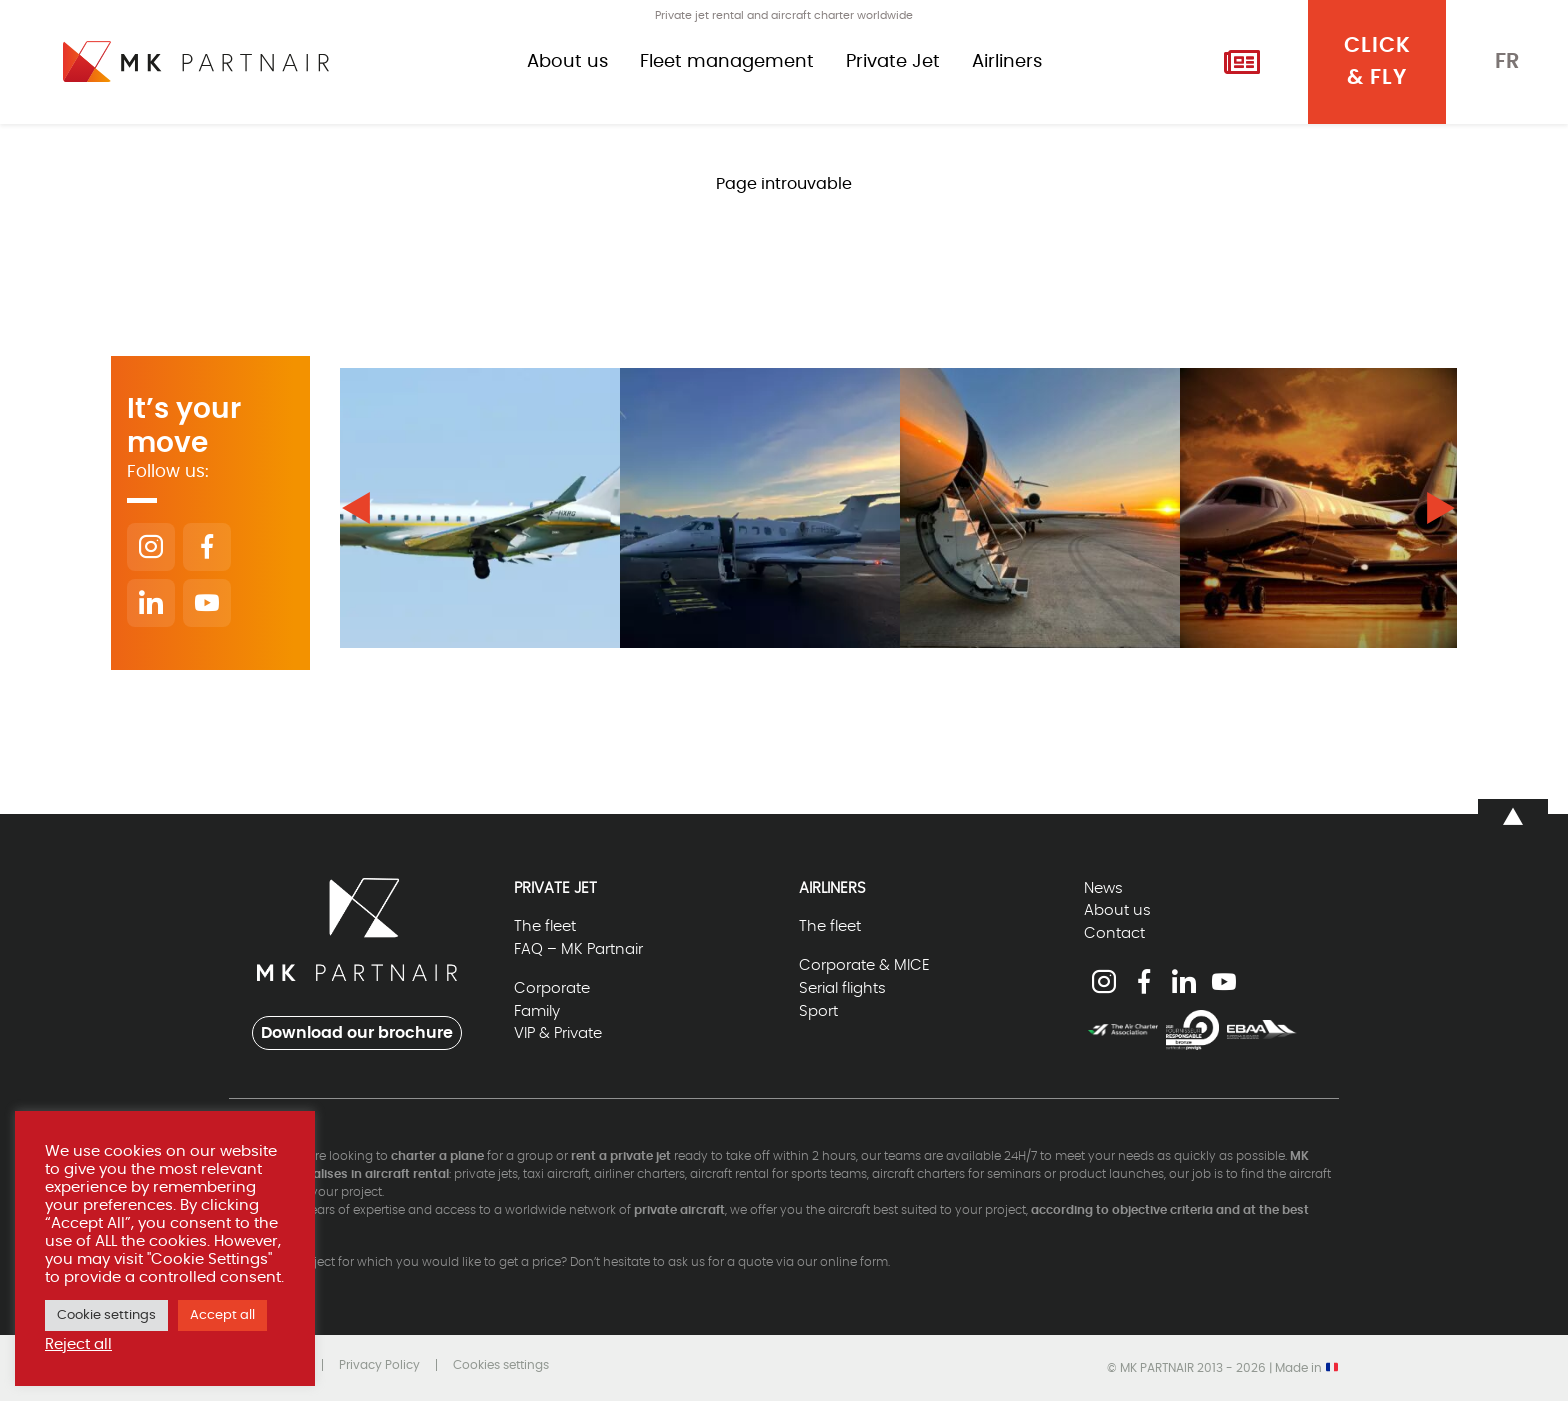 This screenshot has height=1401, width=1568. I want to click on Serial flights, so click(842, 988).